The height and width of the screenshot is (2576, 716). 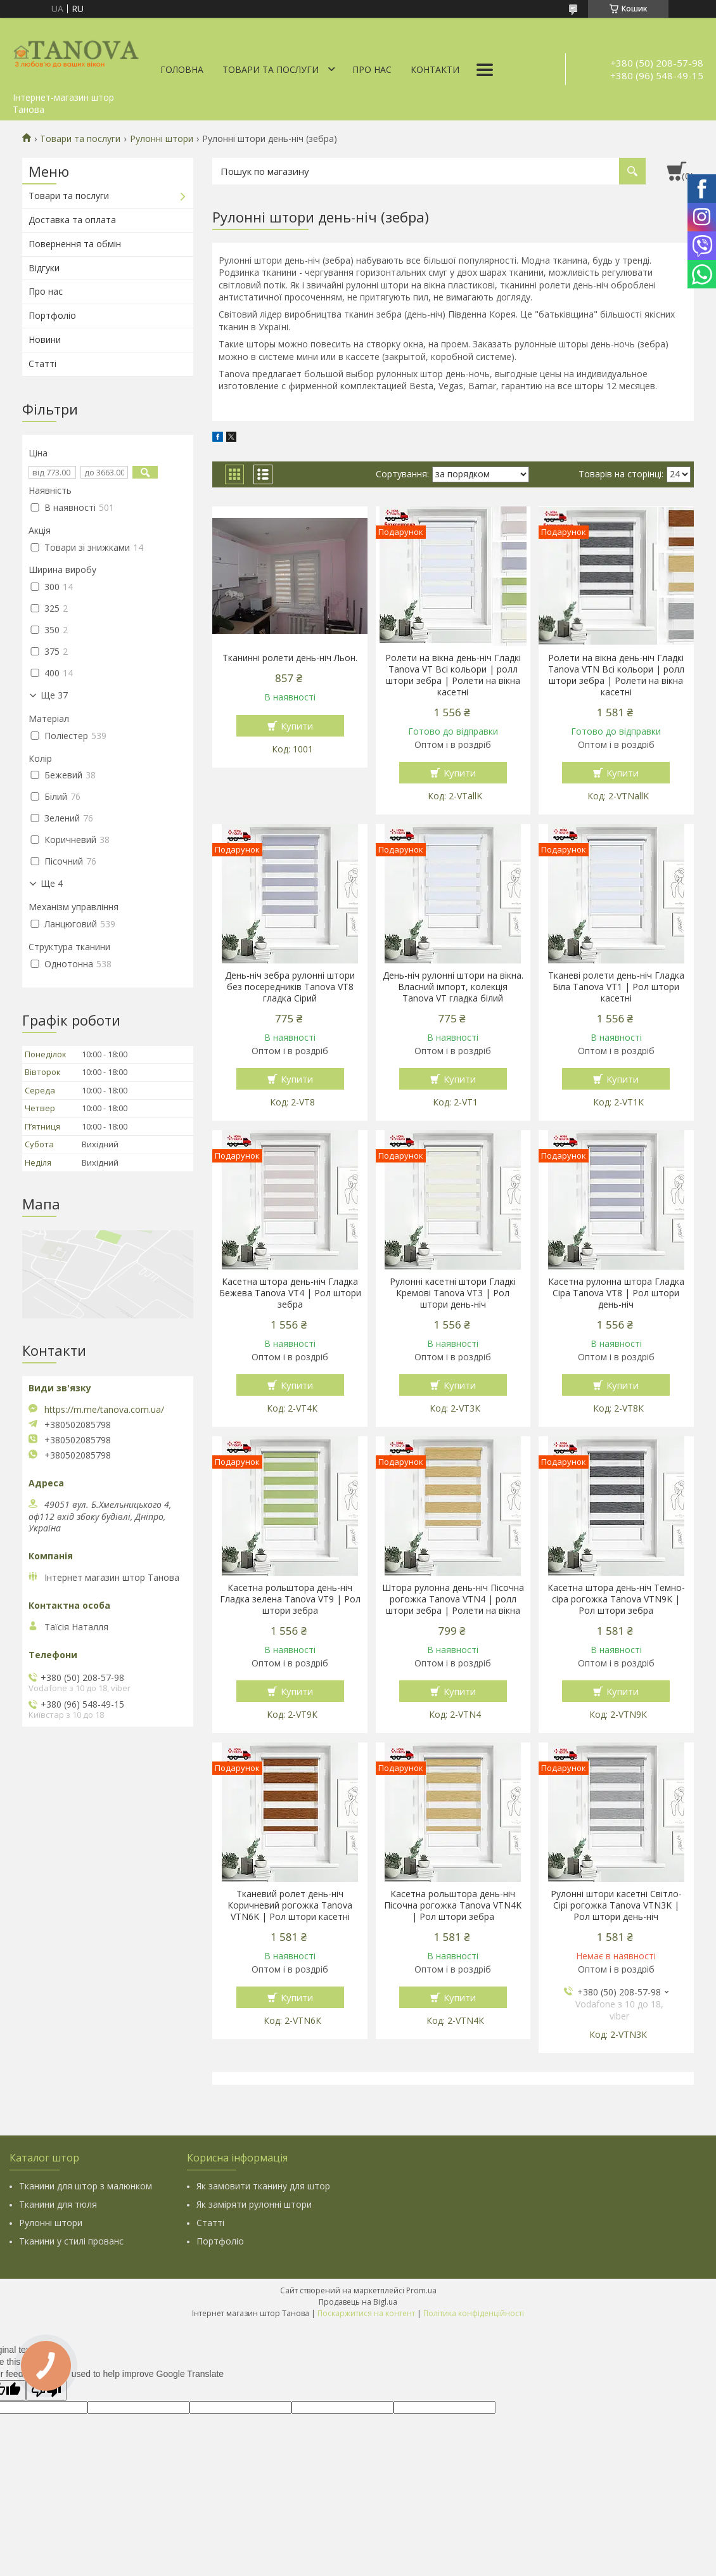 What do you see at coordinates (290, 1599) in the screenshot?
I see `Касетна рольштора день-ніч Гладка зелена Tanova VT9 | Рол штори зебра` at bounding box center [290, 1599].